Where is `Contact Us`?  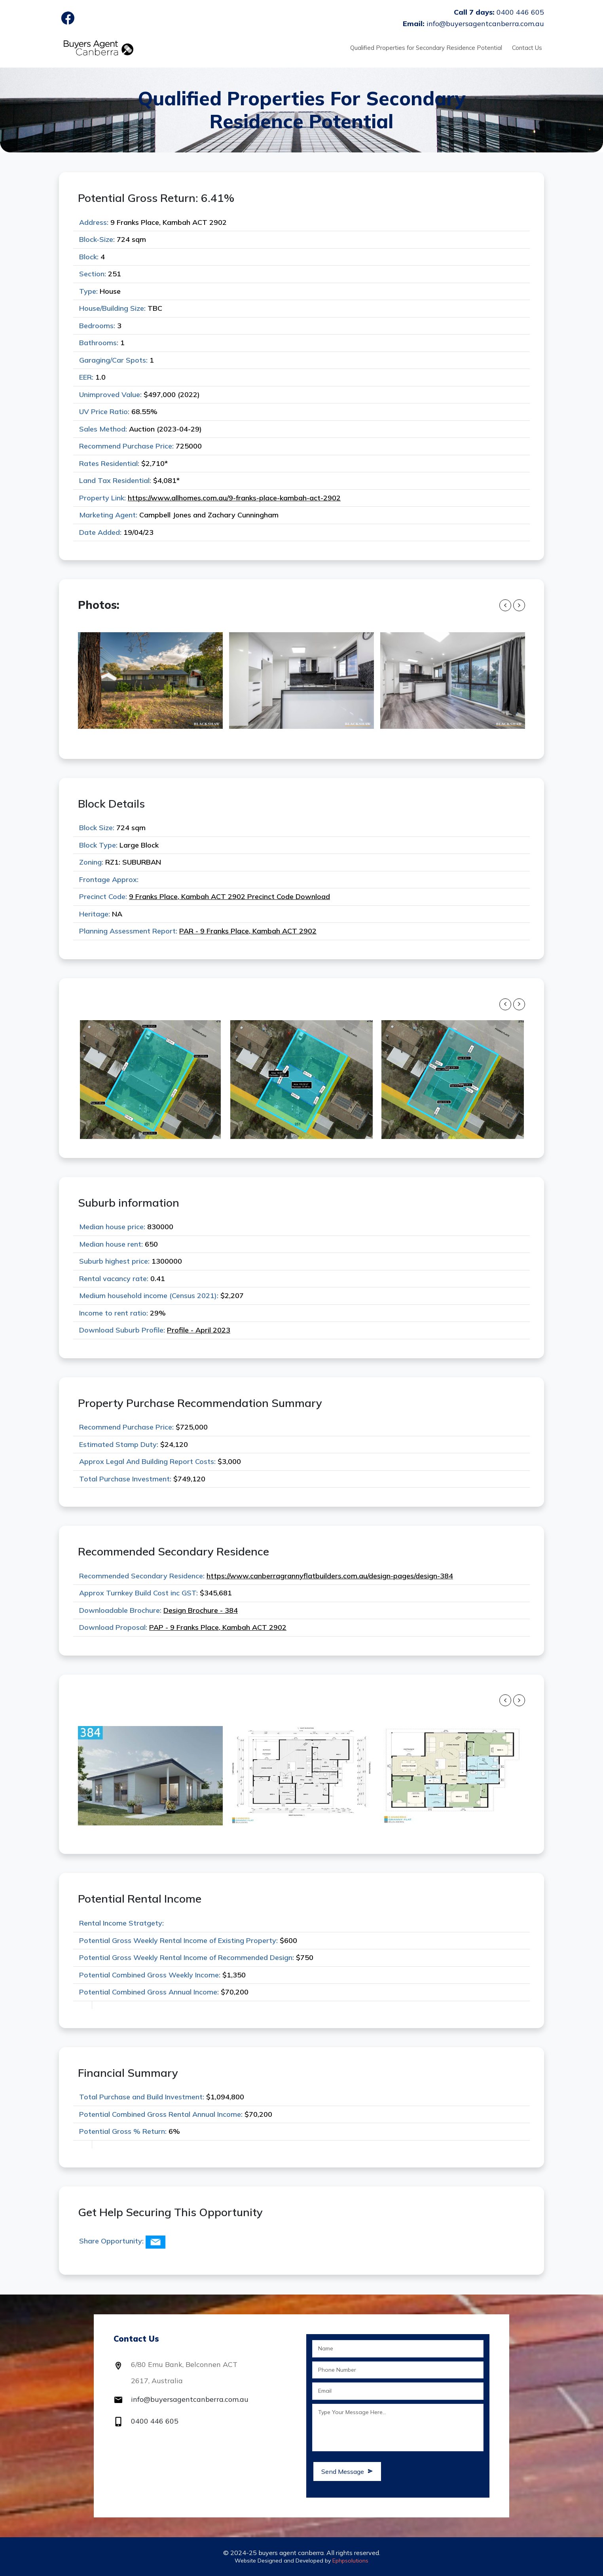 Contact Us is located at coordinates (527, 47).